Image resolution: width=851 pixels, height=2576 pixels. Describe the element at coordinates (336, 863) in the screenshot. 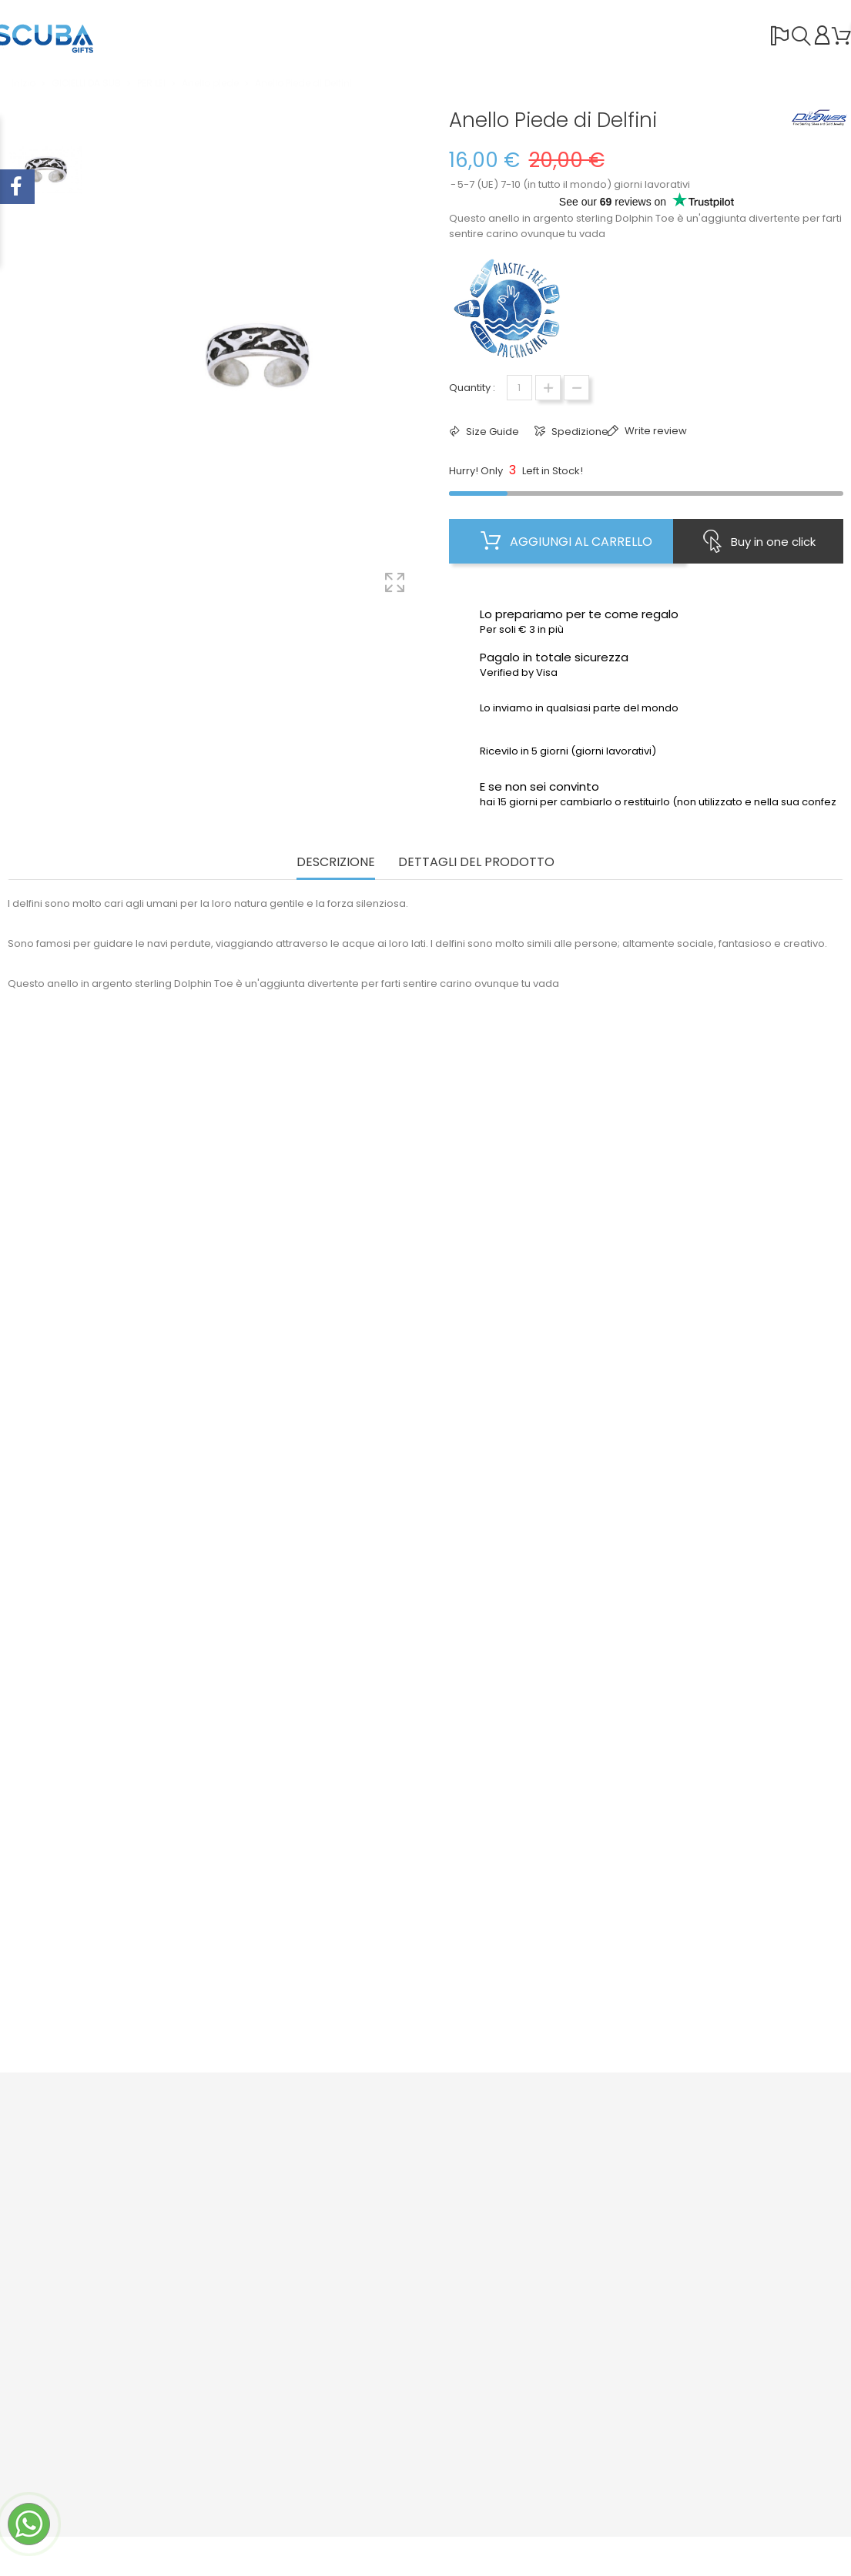

I see `Descrizione [tab]` at that location.